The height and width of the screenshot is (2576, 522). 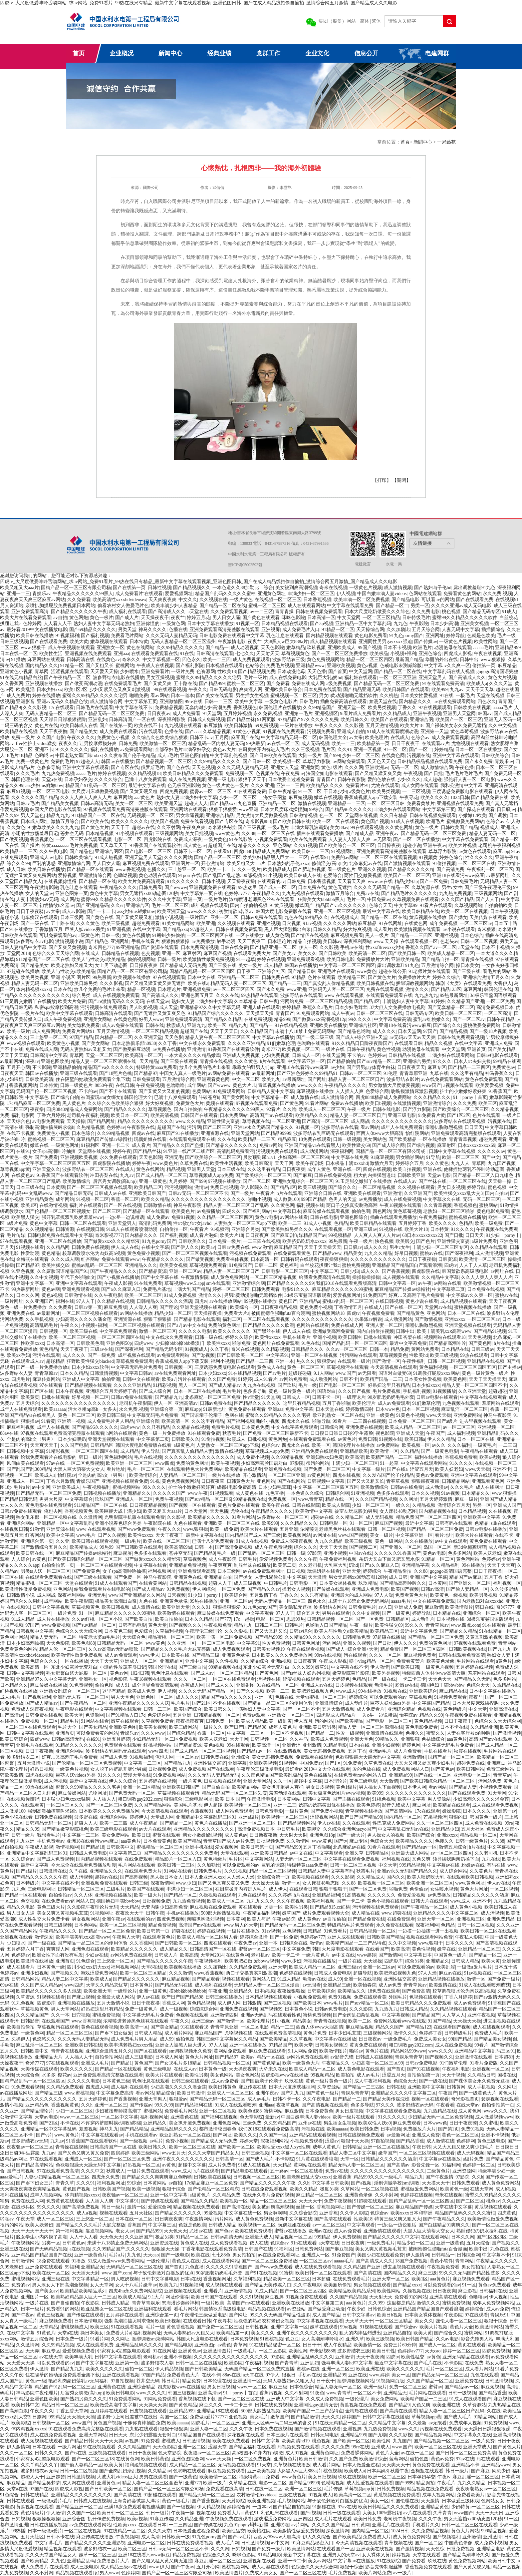 I want to click on 欧美aaaaaa, so click(x=55, y=1409).